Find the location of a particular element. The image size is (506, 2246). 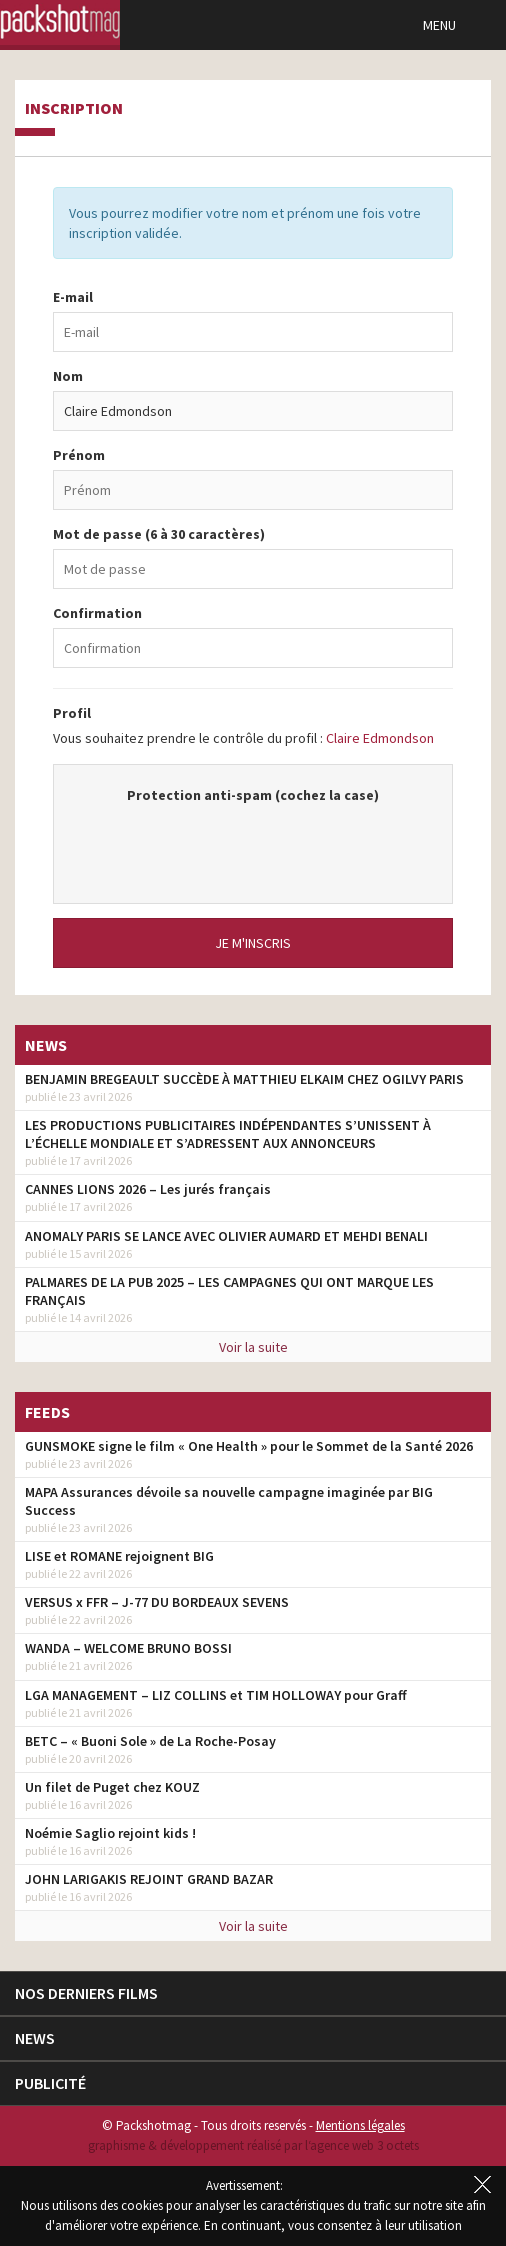

LISE et ROMANE rejoignent BIG is located at coordinates (119, 1556).